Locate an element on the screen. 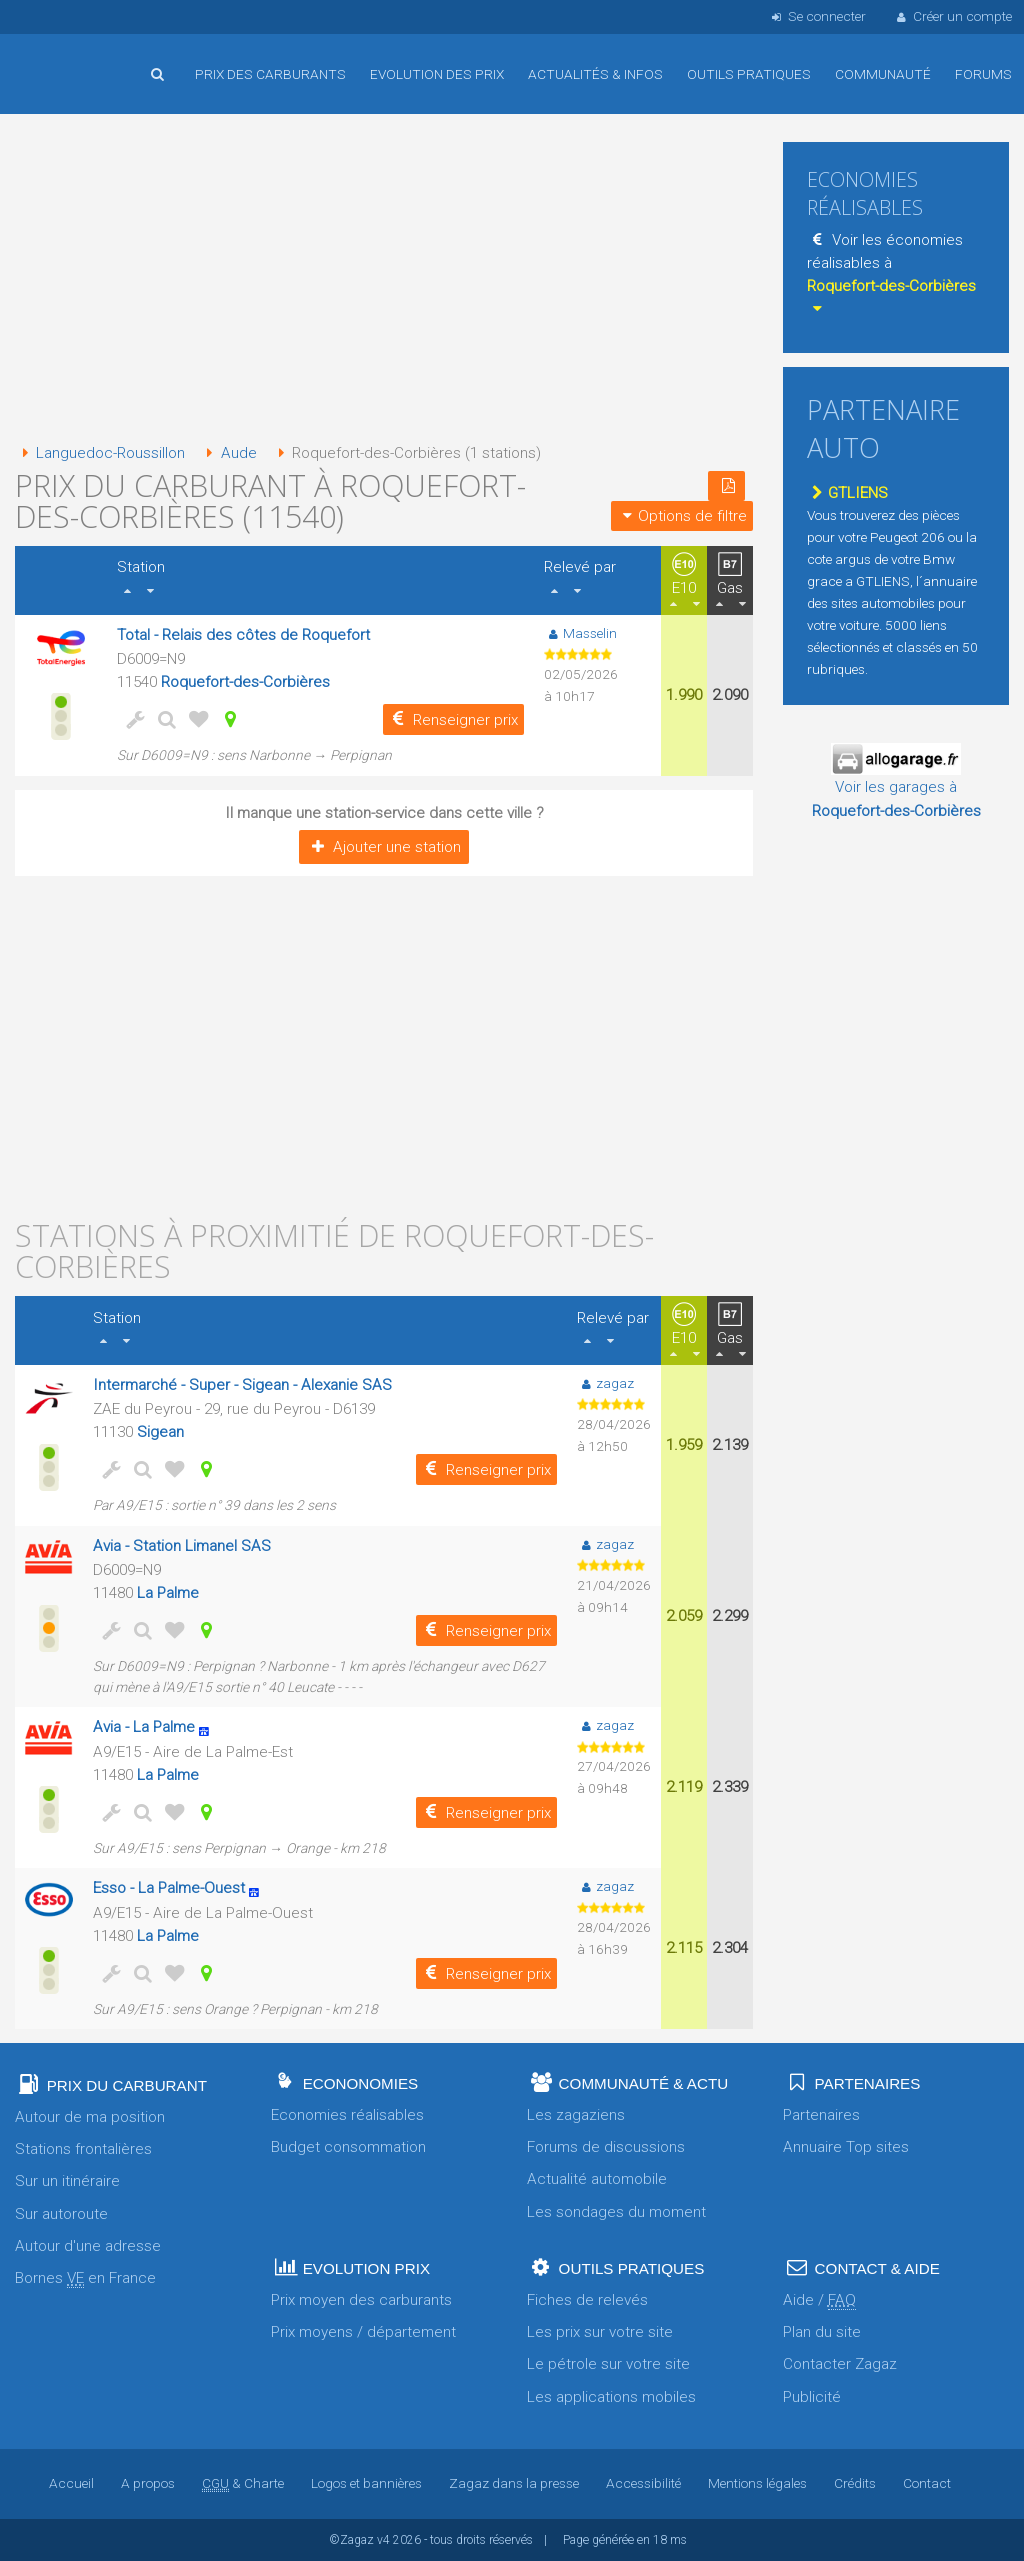 The image size is (1024, 2561). Evolution des prix is located at coordinates (437, 74).